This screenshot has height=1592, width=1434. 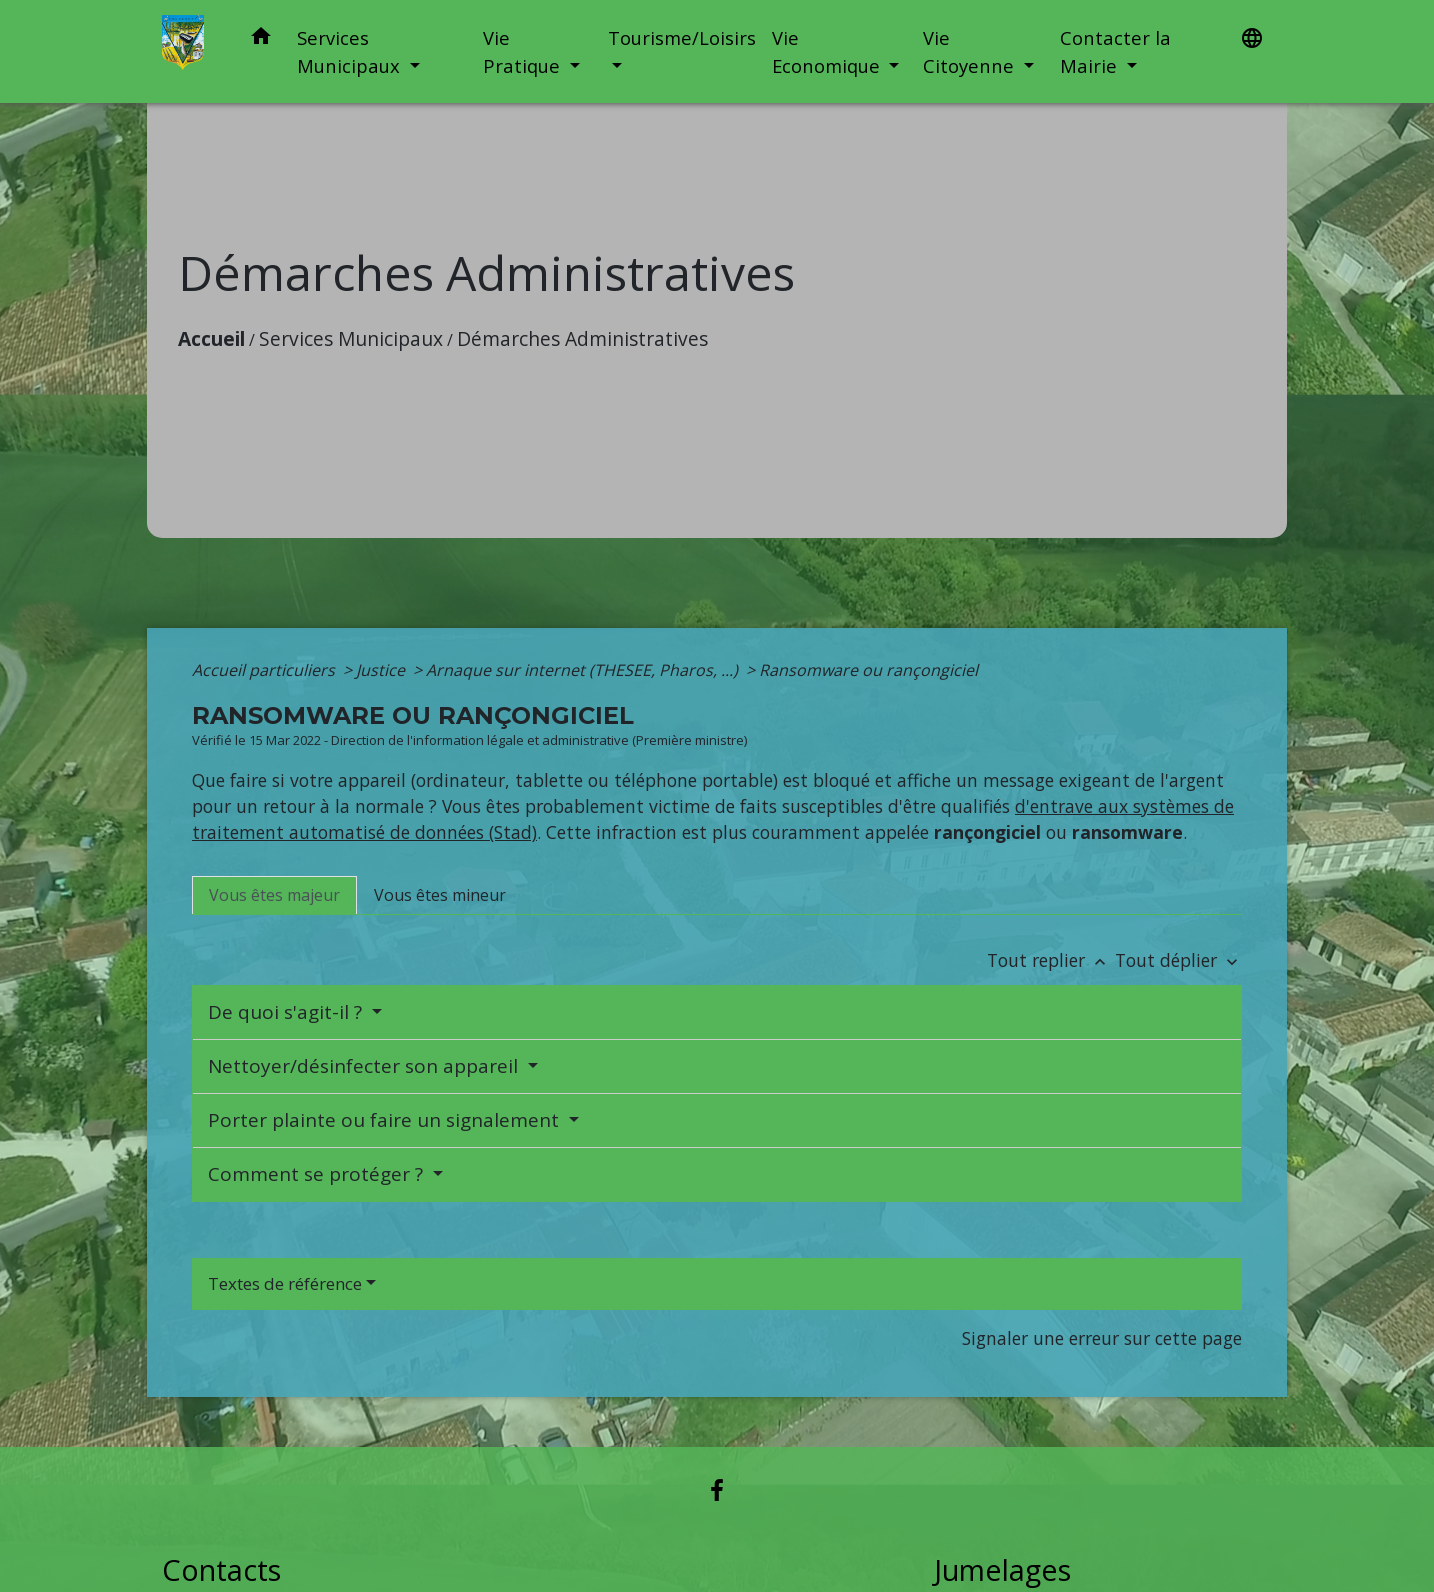 What do you see at coordinates (386, 1120) in the screenshot?
I see `Porter plainte ou faire un signalement` at bounding box center [386, 1120].